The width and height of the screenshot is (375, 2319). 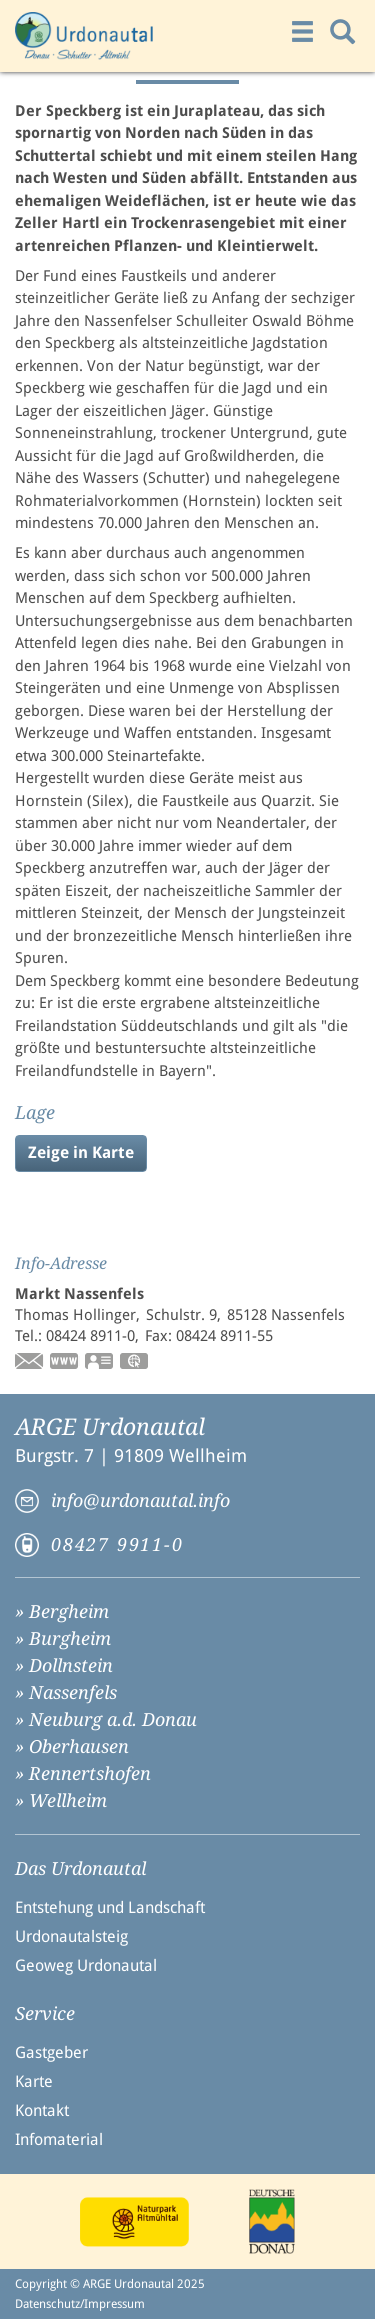 I want to click on » Nassenfels, so click(x=66, y=1692).